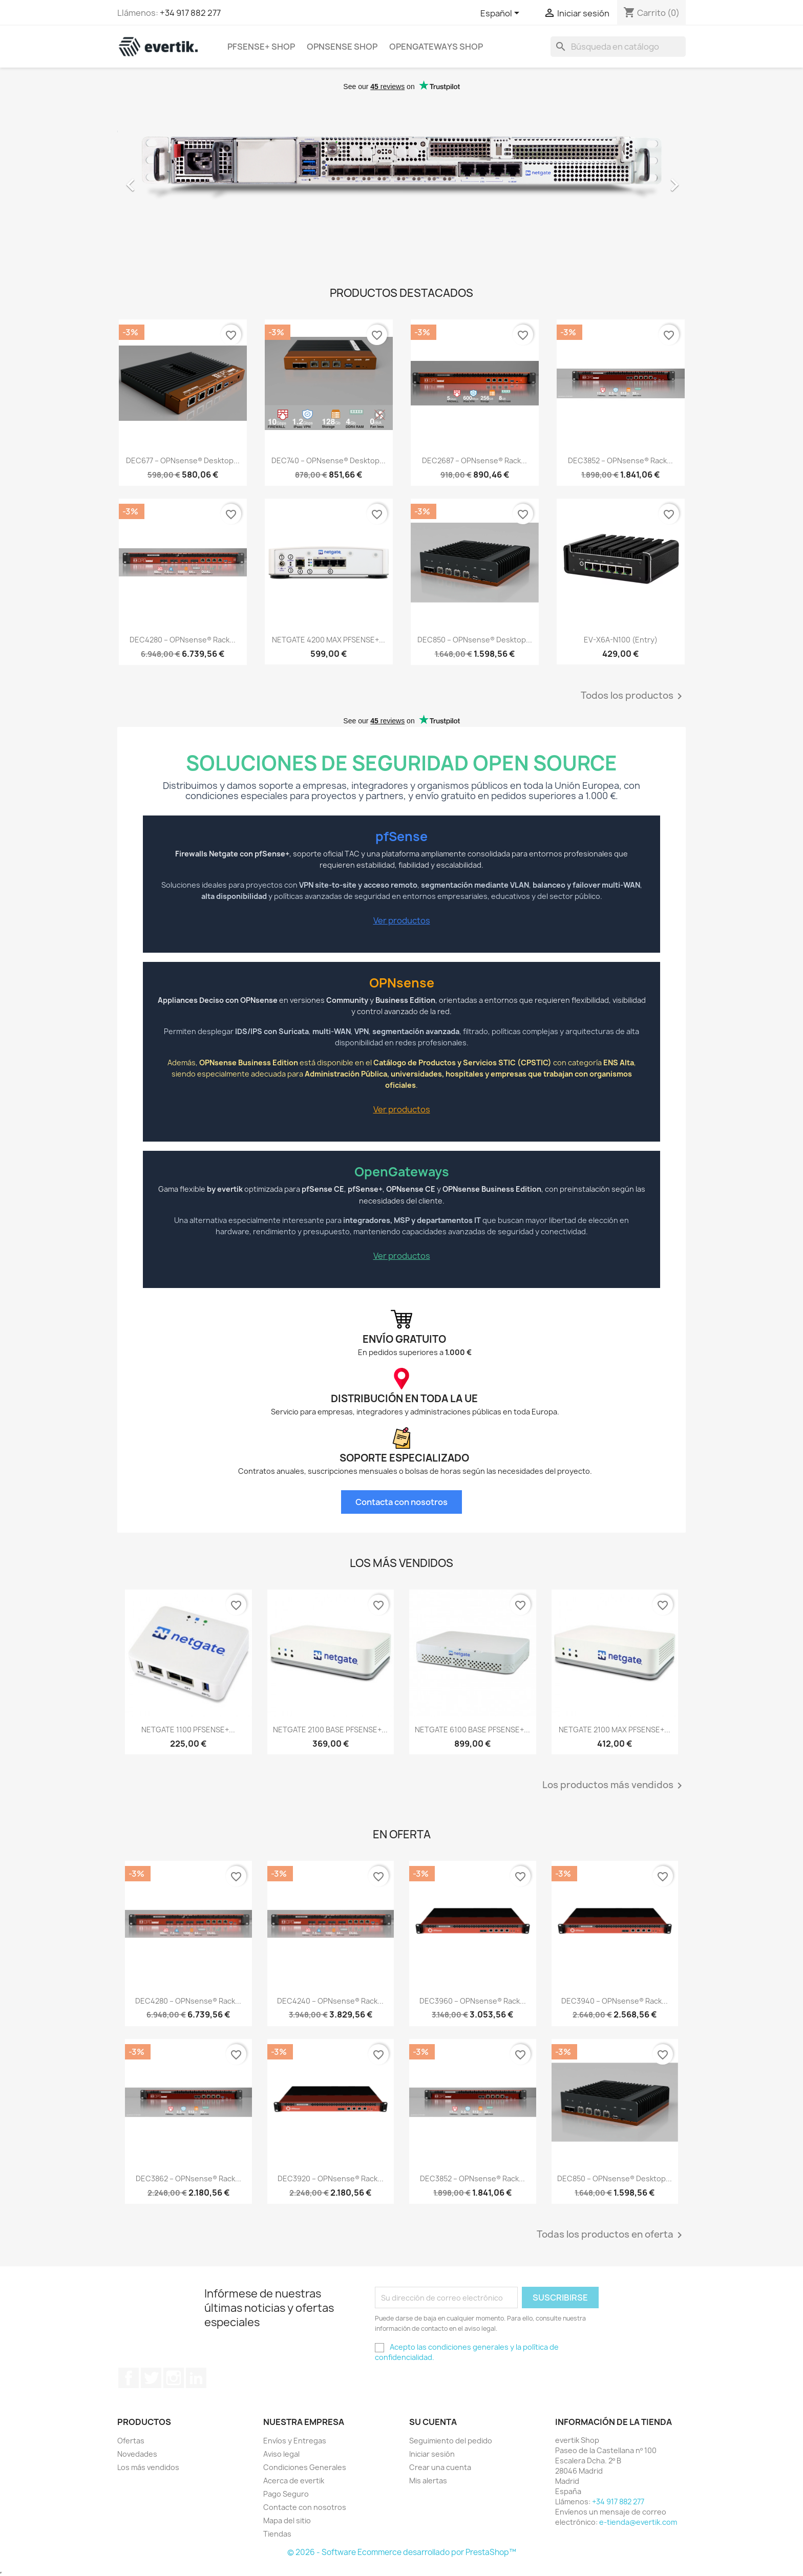 This screenshot has width=803, height=2576. Describe the element at coordinates (331, 2178) in the screenshot. I see `DEC3920 – OPNsense® Rack...` at that location.